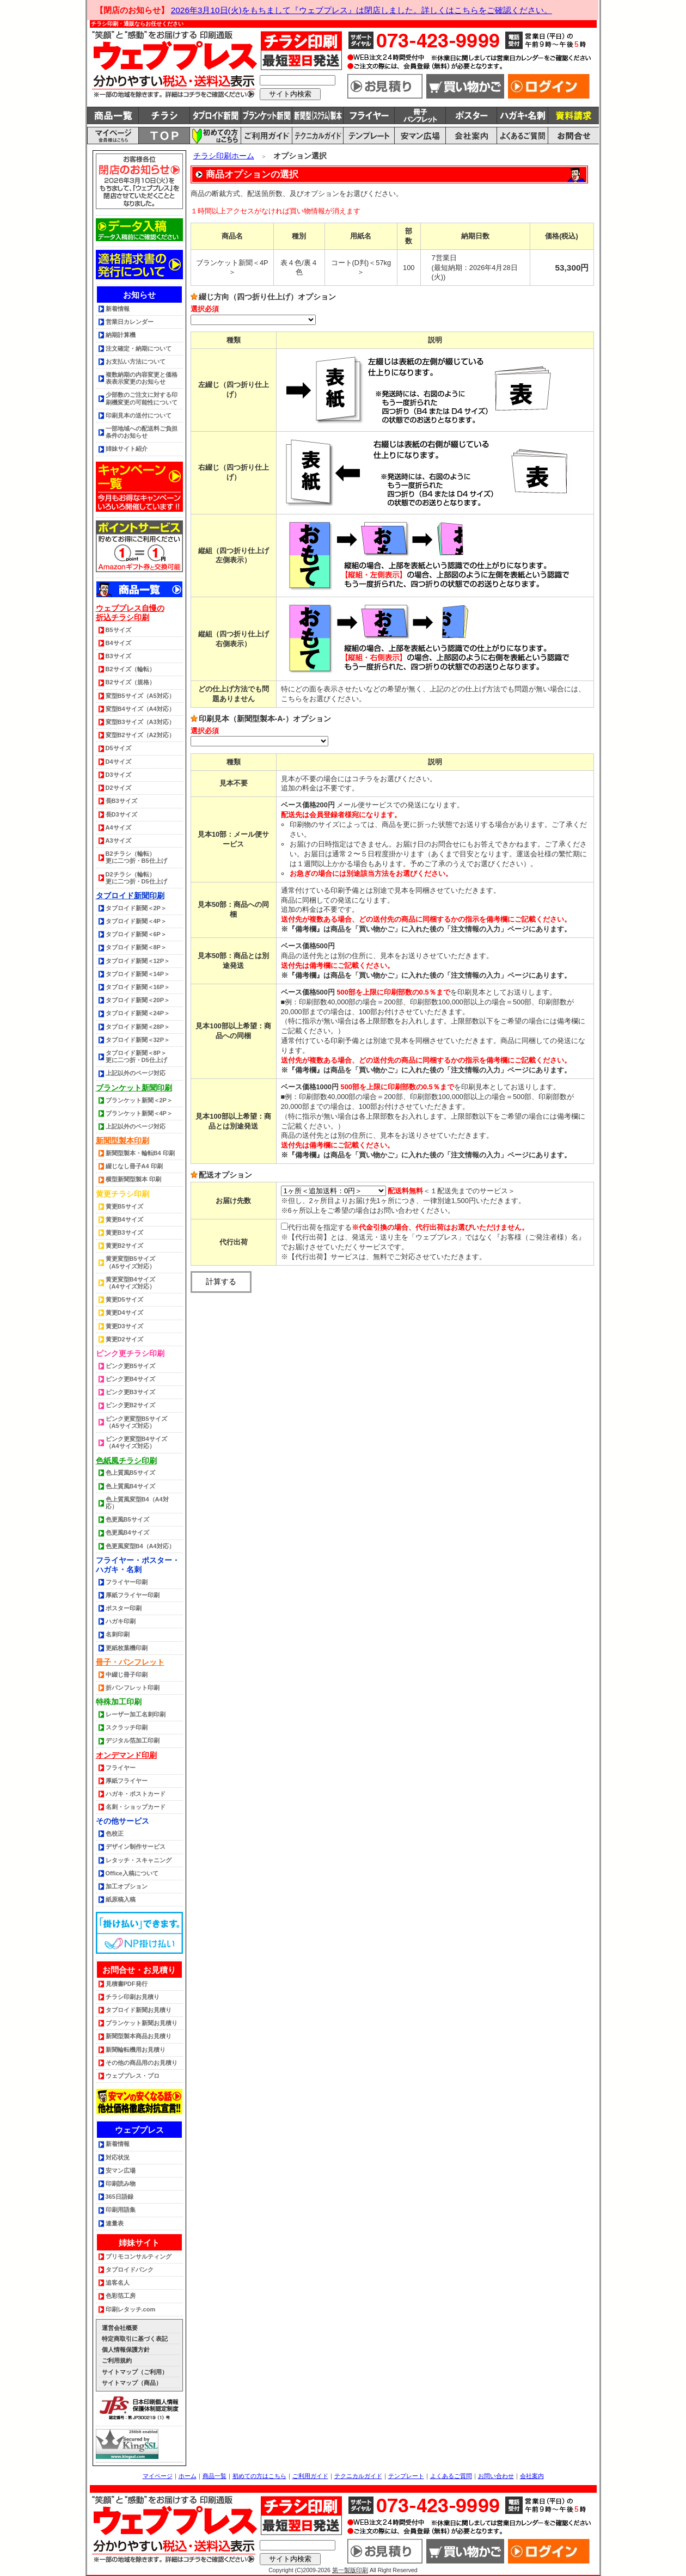 The image size is (686, 2576). What do you see at coordinates (140, 735) in the screenshot?
I see `変型B2サイズ（A2対応）` at bounding box center [140, 735].